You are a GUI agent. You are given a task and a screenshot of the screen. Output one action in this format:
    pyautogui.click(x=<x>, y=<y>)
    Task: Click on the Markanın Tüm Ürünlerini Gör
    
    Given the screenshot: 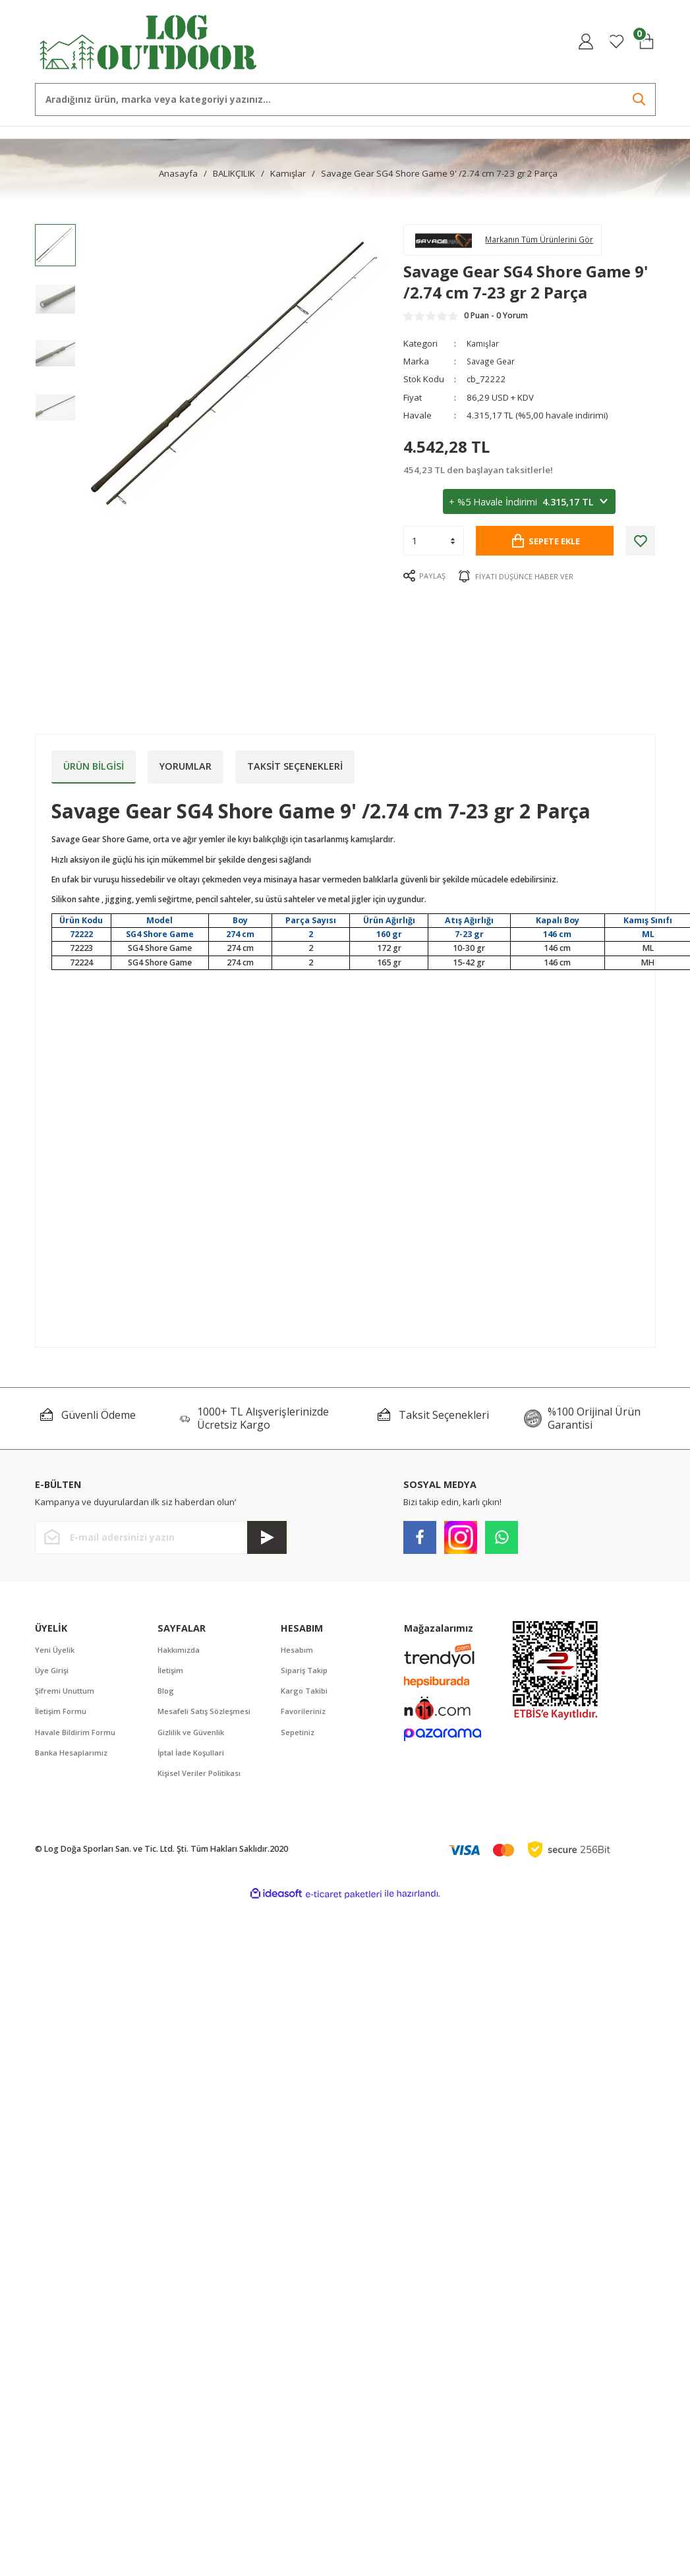 What is the action you would take?
    pyautogui.click(x=550, y=242)
    